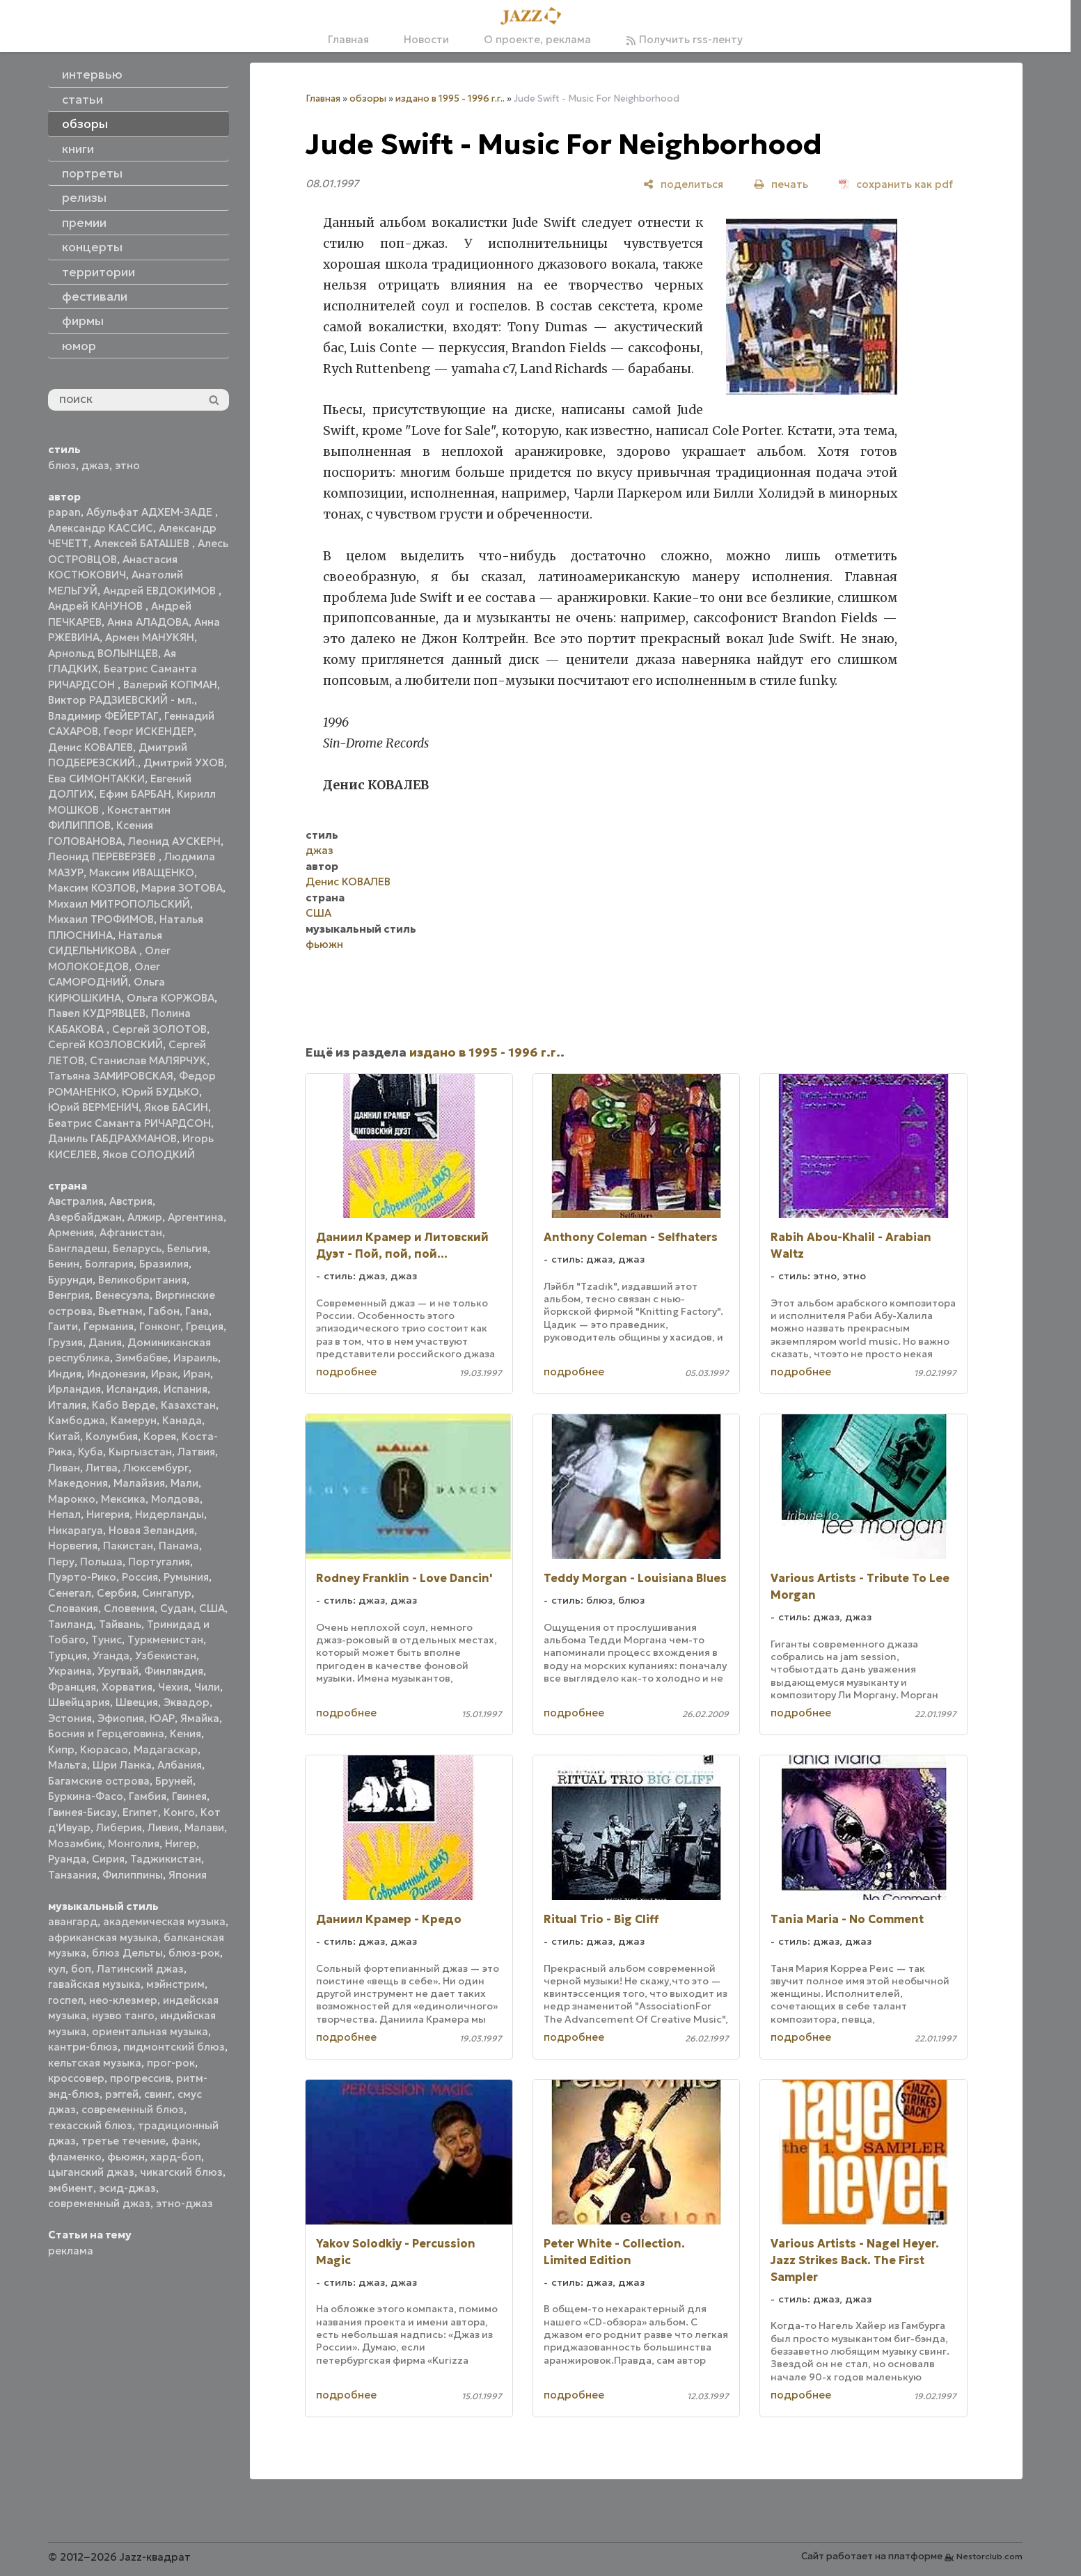  What do you see at coordinates (133, 1843) in the screenshot?
I see `Монголия` at bounding box center [133, 1843].